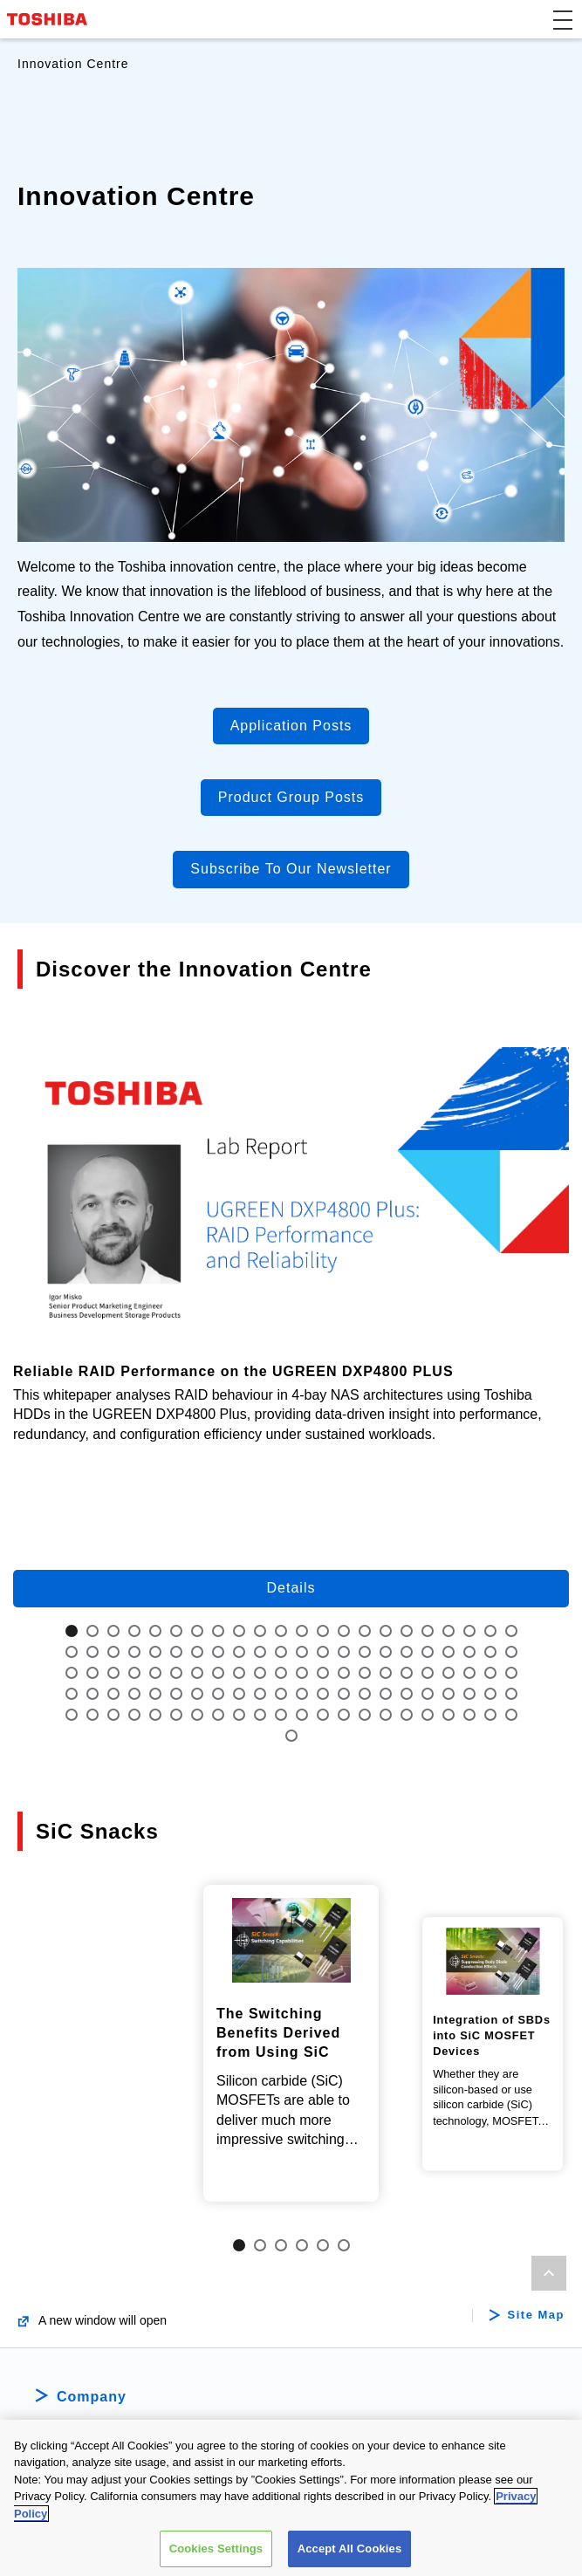  I want to click on 84 [tab], so click(427, 1694).